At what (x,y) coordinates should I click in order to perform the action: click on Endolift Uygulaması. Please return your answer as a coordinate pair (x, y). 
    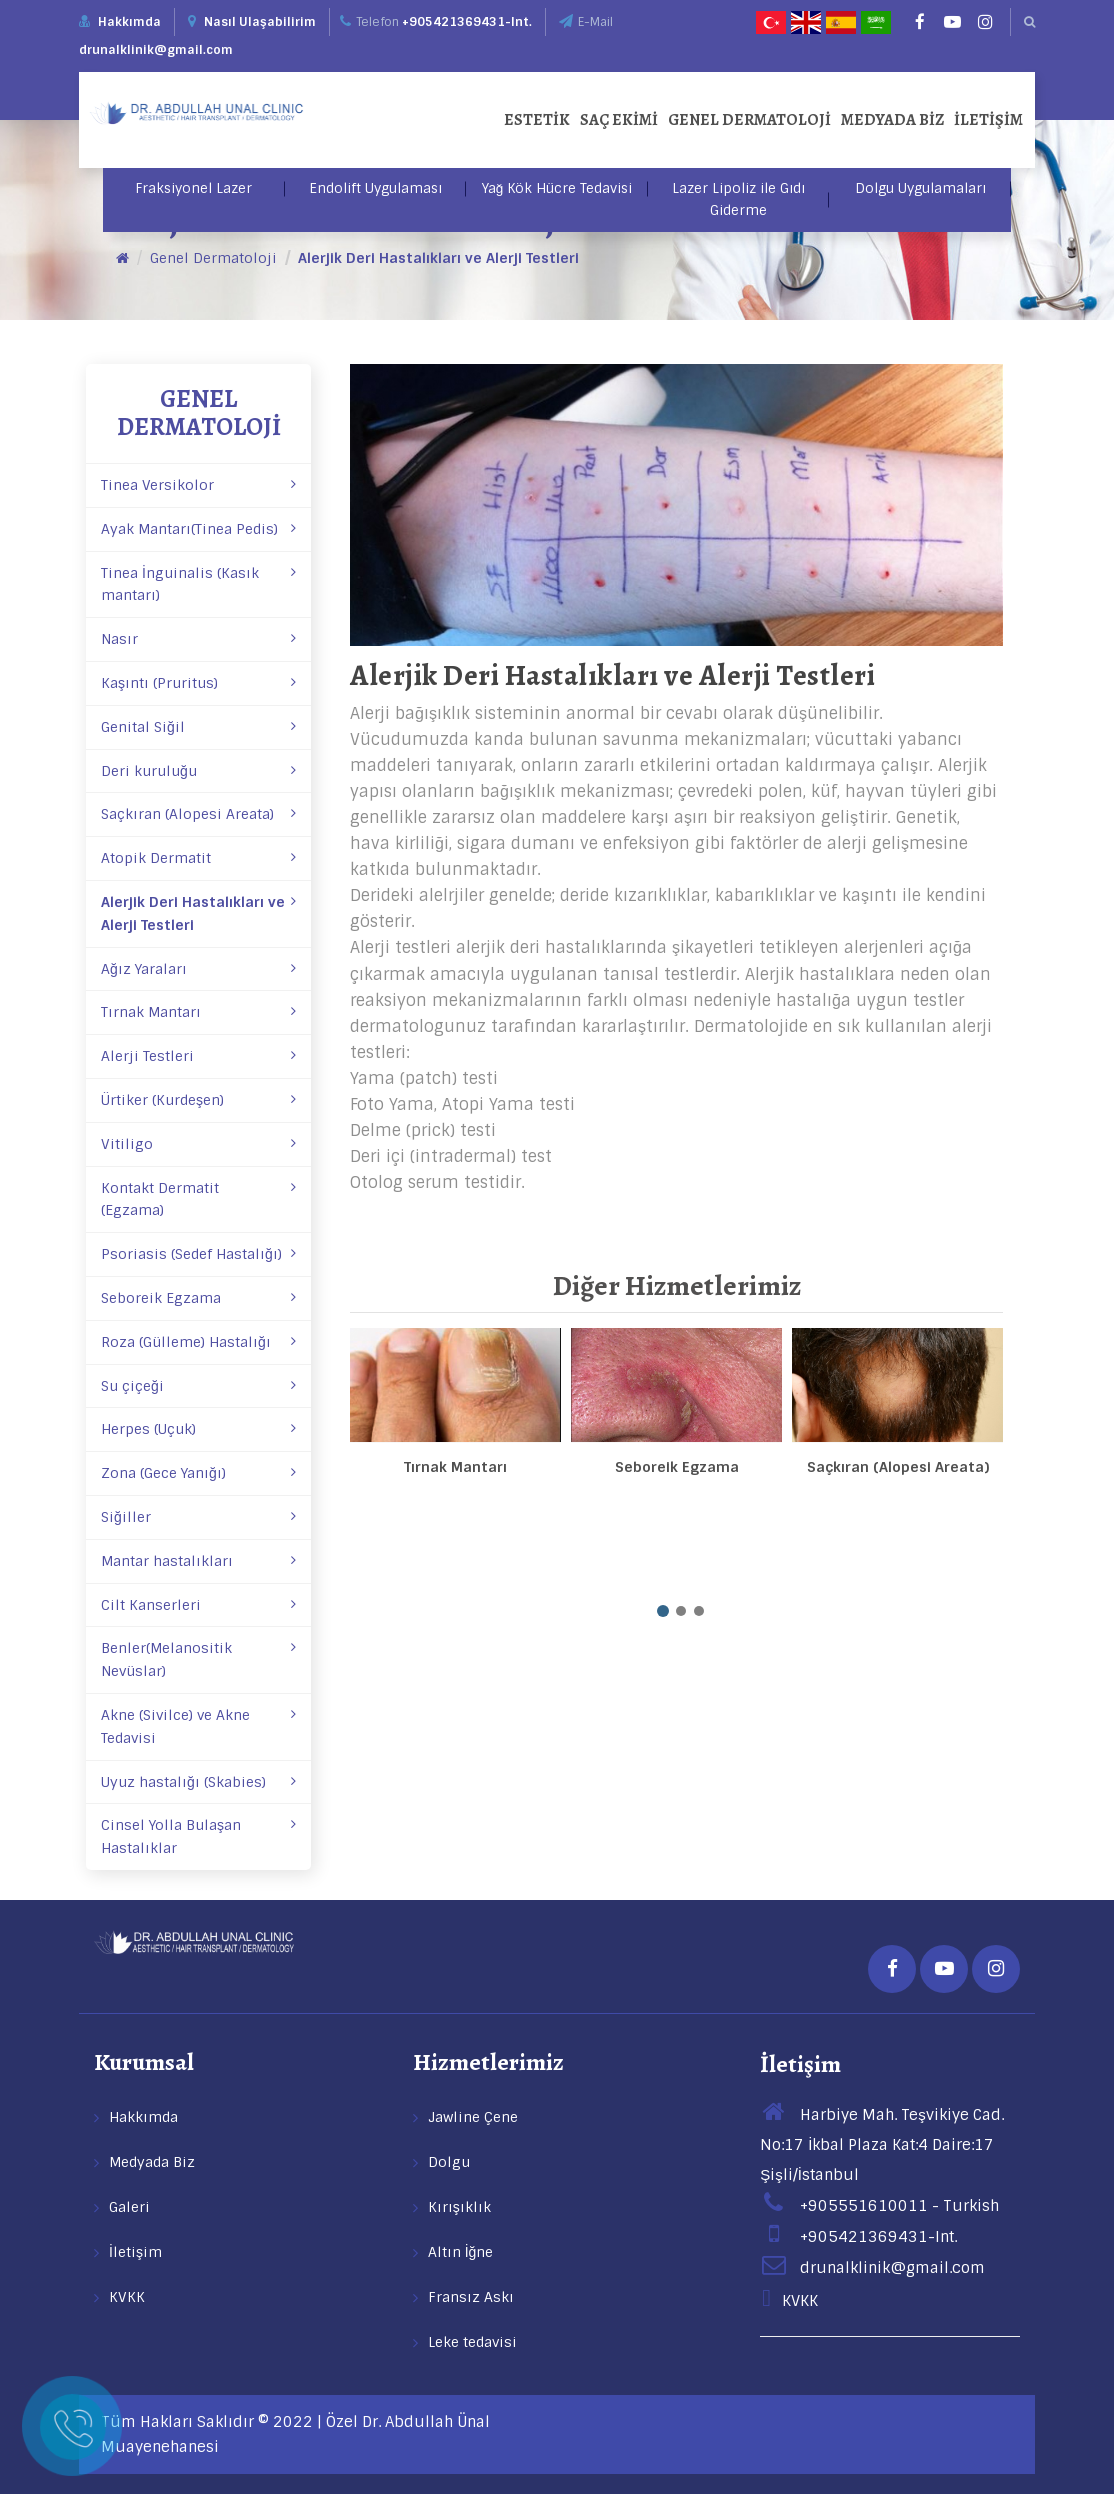
    Looking at the image, I should click on (375, 188).